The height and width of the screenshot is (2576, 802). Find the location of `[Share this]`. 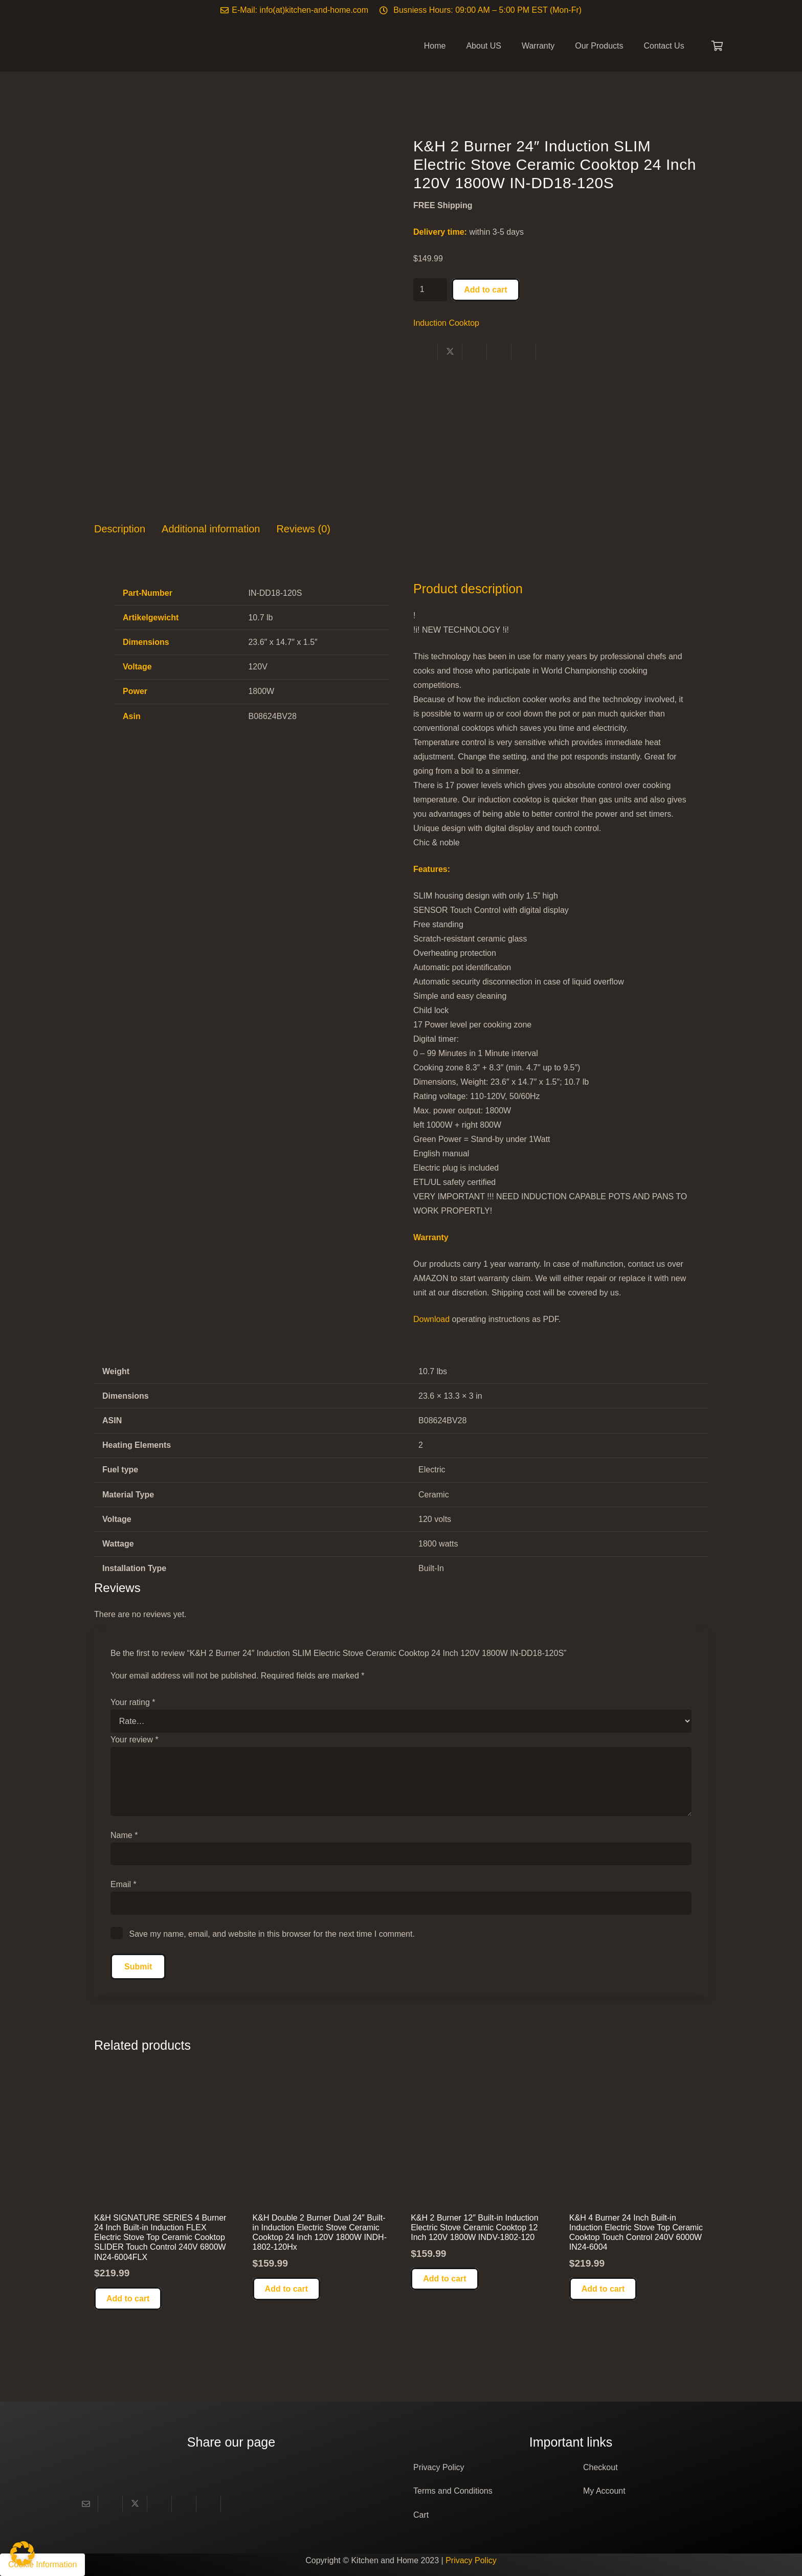

[Share this] is located at coordinates (425, 351).